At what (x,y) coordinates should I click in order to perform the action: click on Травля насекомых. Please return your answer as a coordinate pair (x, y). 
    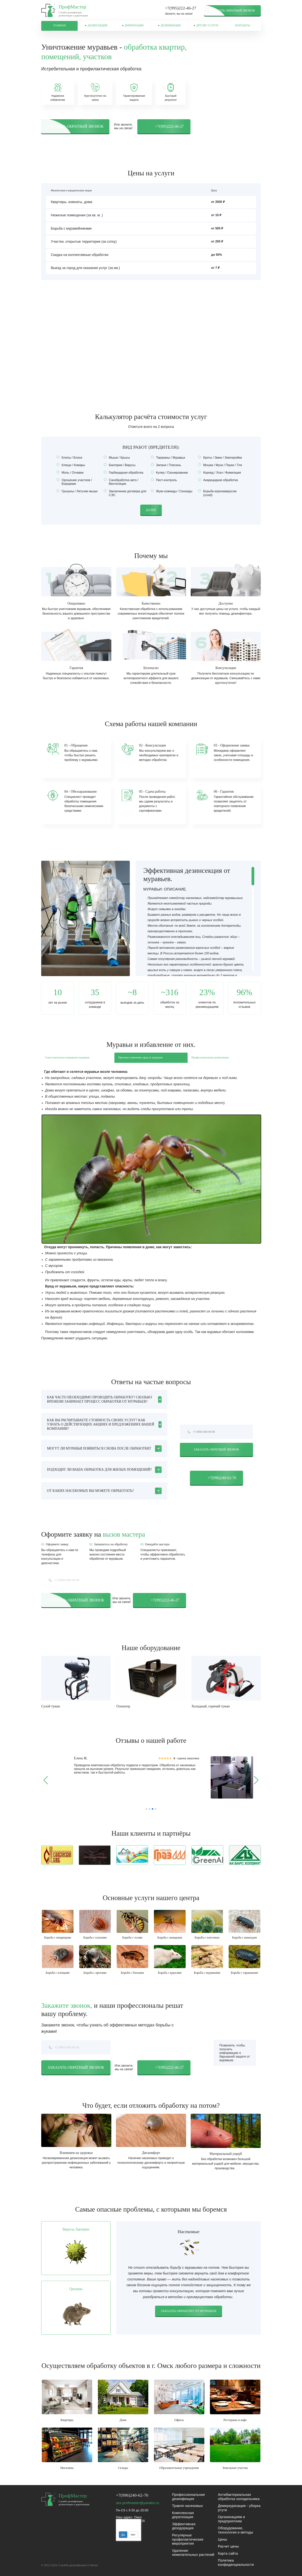
    Looking at the image, I should click on (187, 2506).